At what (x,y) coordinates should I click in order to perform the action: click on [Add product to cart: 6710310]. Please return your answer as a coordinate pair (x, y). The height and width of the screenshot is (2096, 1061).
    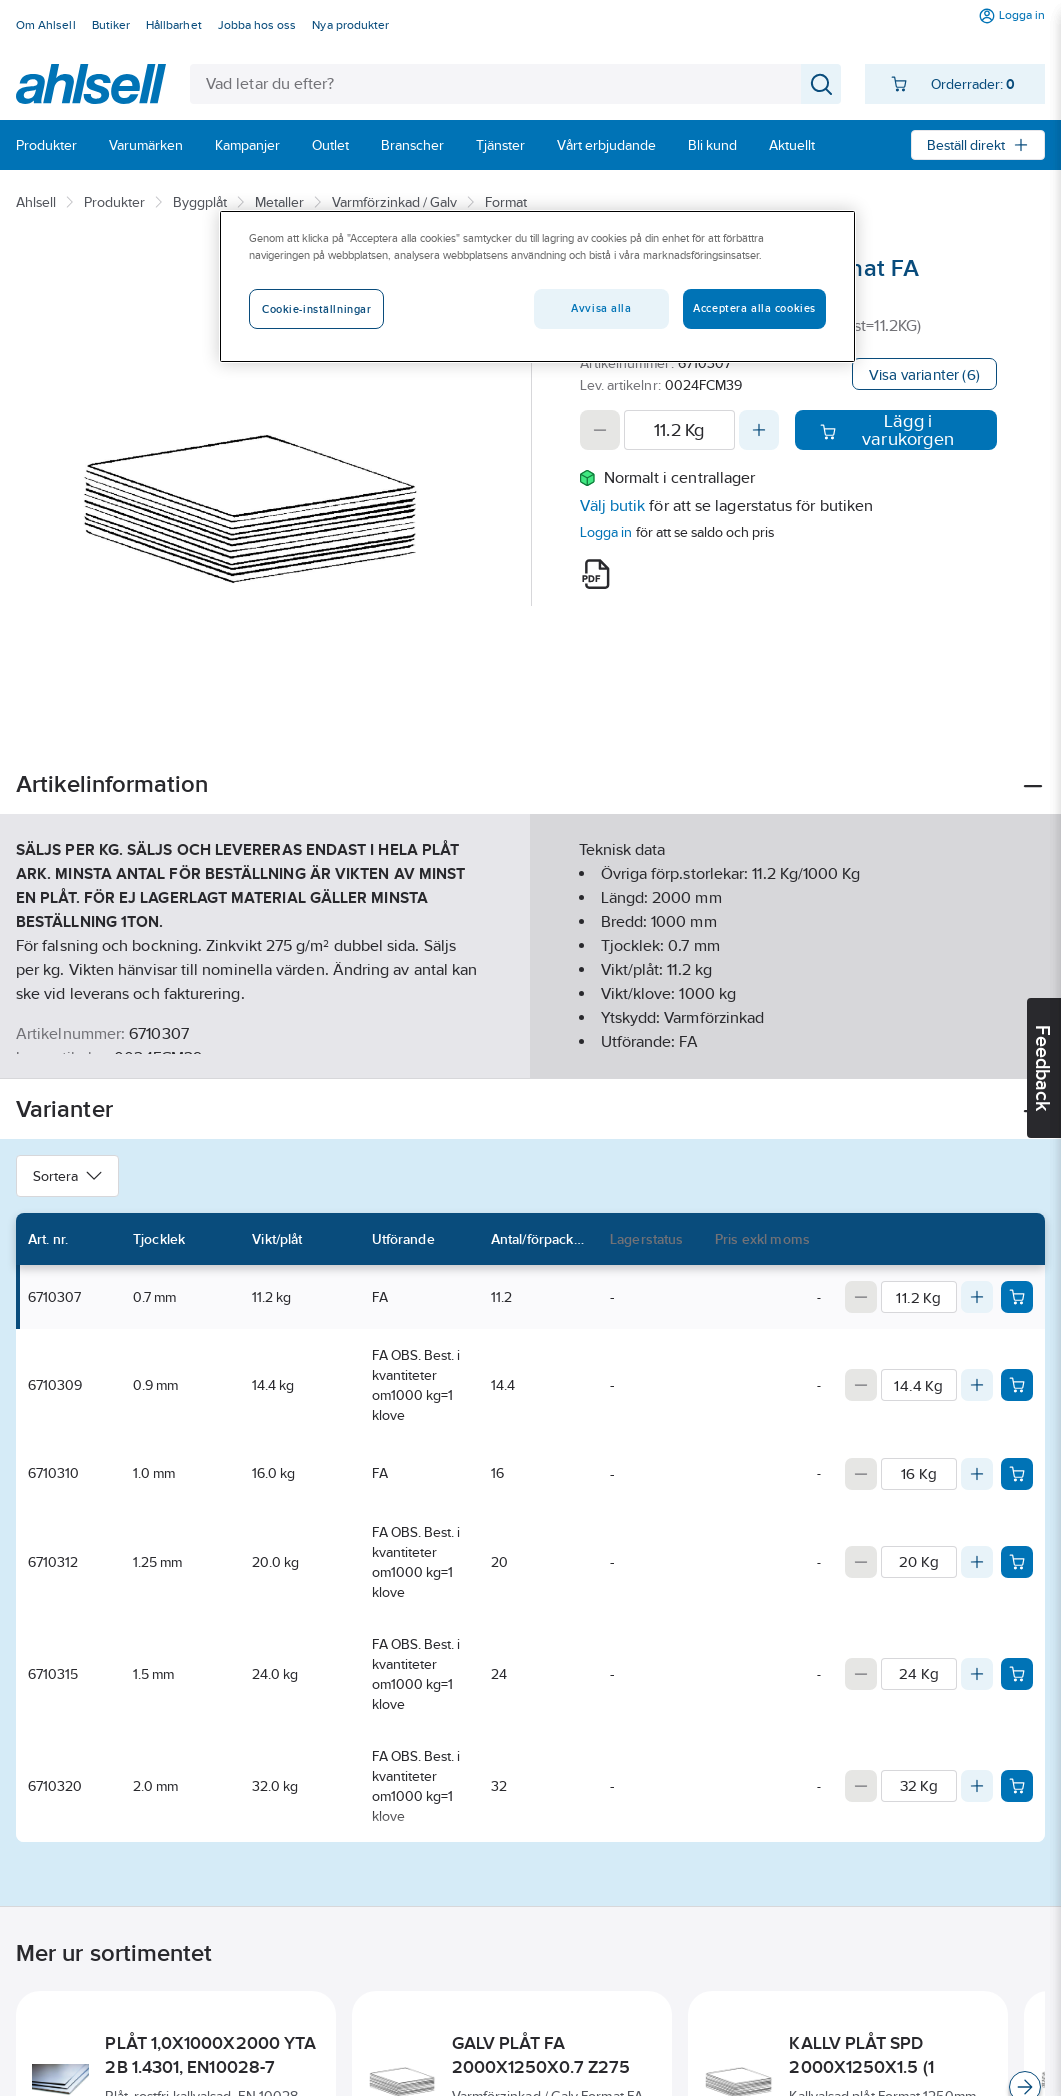
    Looking at the image, I should click on (1017, 1474).